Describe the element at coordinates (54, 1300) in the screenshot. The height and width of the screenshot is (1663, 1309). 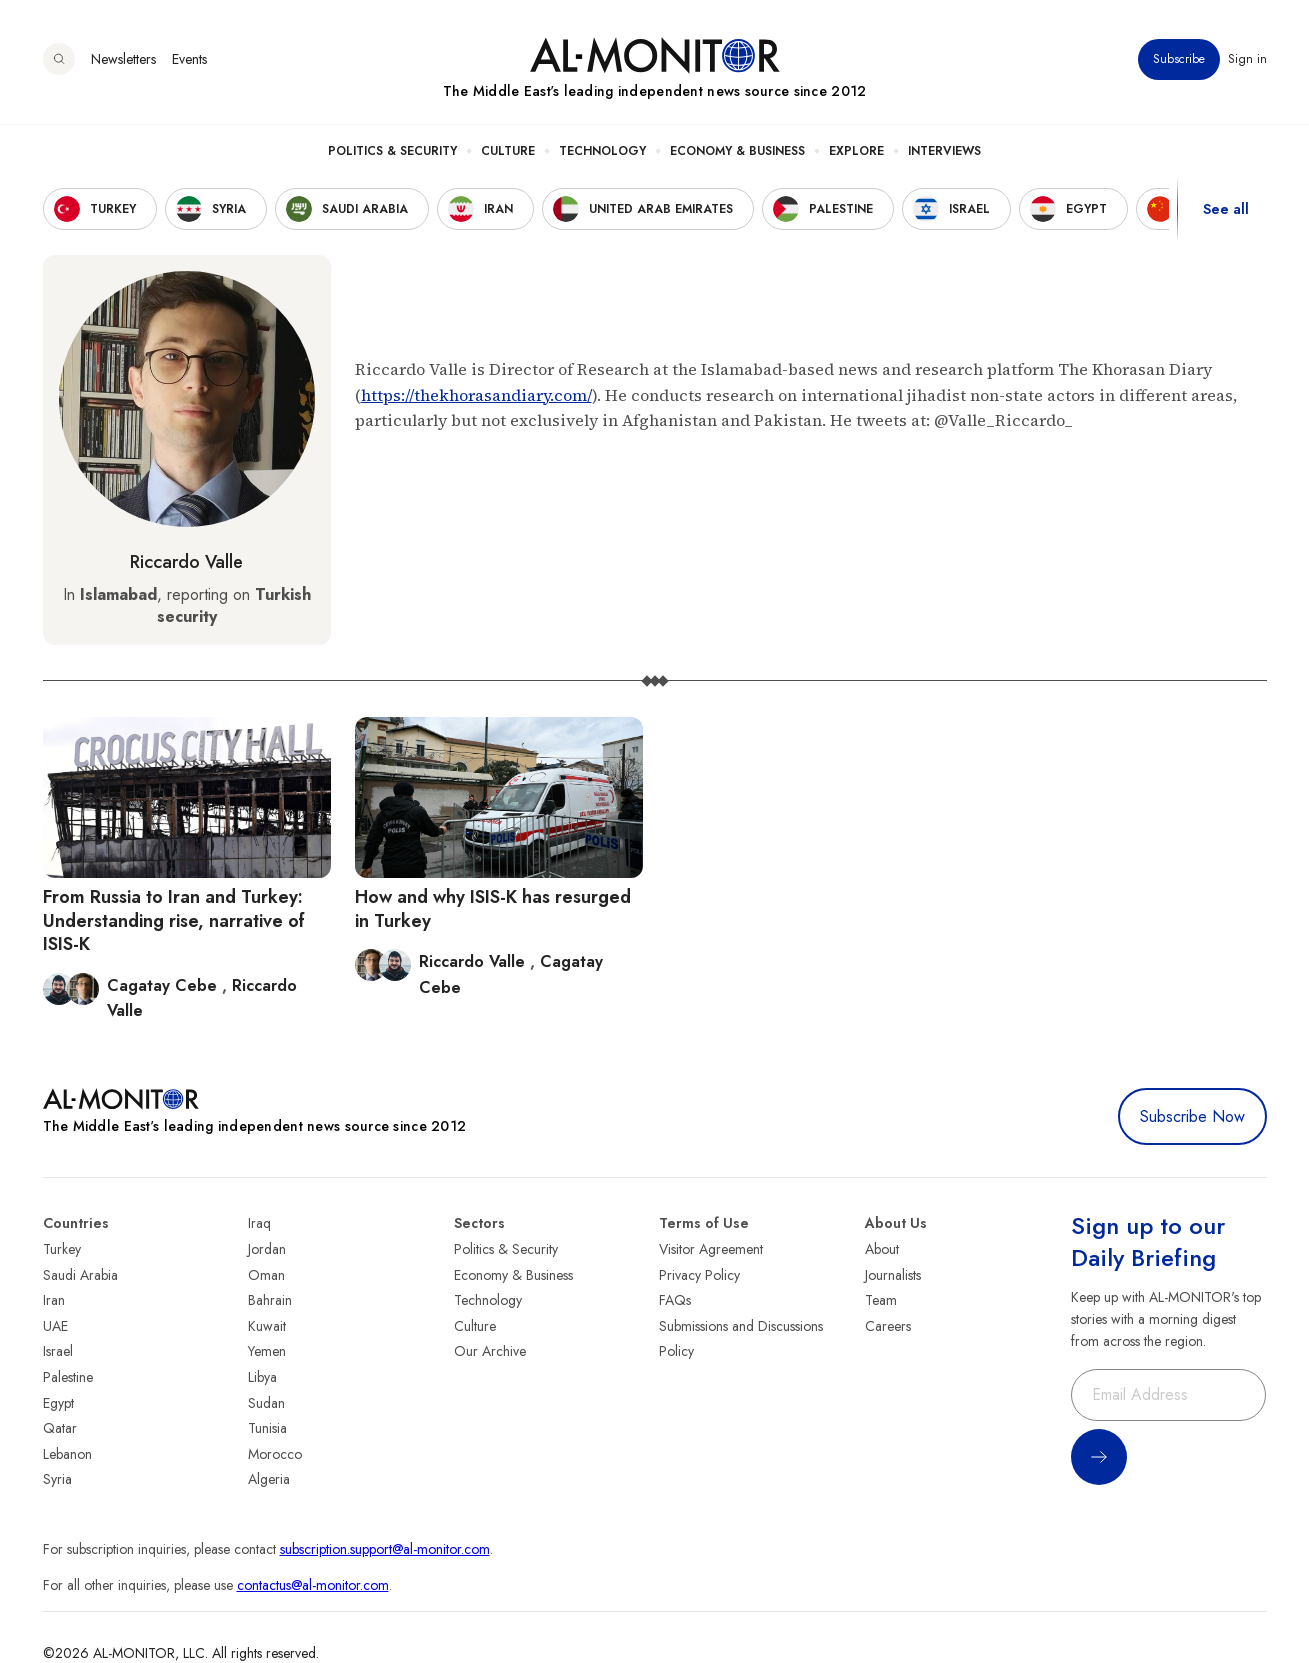
I see `Iran` at that location.